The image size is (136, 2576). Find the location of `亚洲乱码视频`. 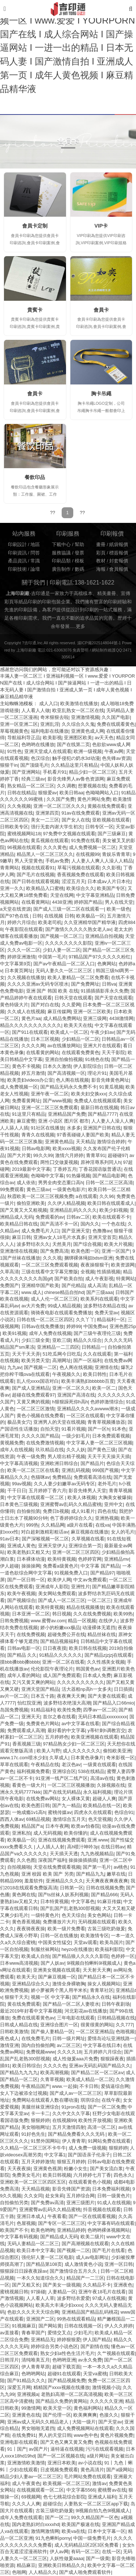

亚洲乱码视频 is located at coordinates (76, 1470).